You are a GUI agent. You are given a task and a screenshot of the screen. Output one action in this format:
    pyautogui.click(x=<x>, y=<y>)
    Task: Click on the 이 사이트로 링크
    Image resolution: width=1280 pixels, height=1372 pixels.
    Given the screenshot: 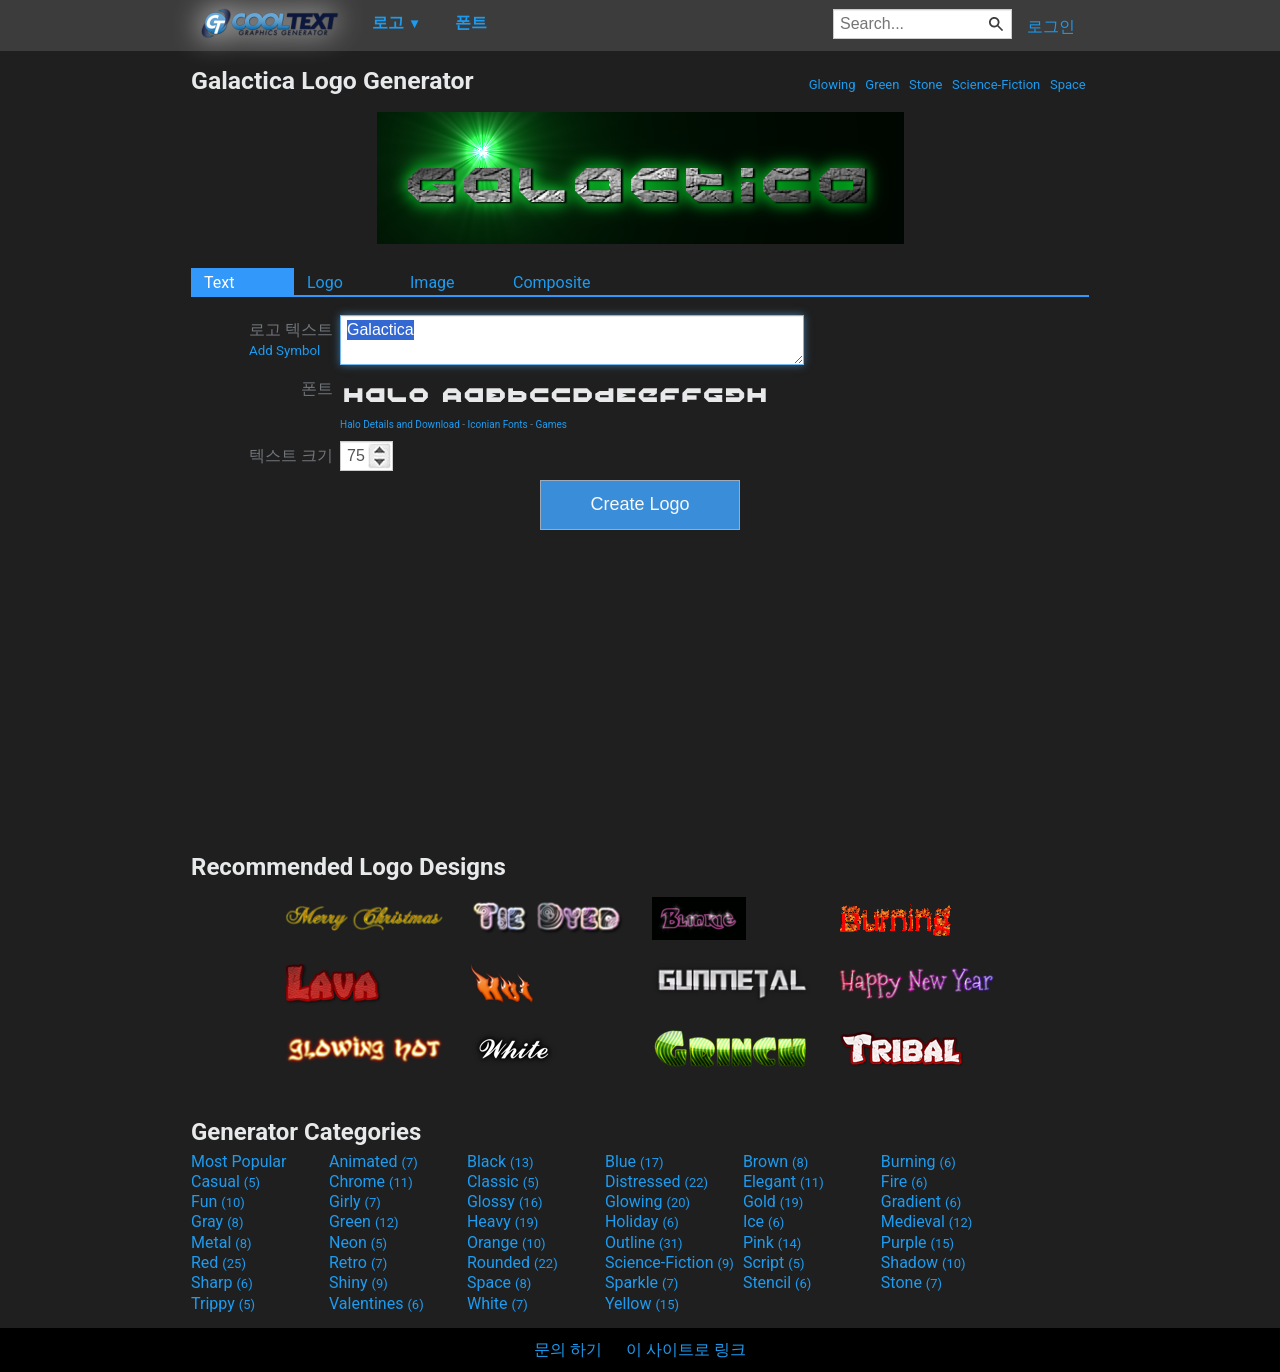 What is the action you would take?
    pyautogui.click(x=686, y=1349)
    